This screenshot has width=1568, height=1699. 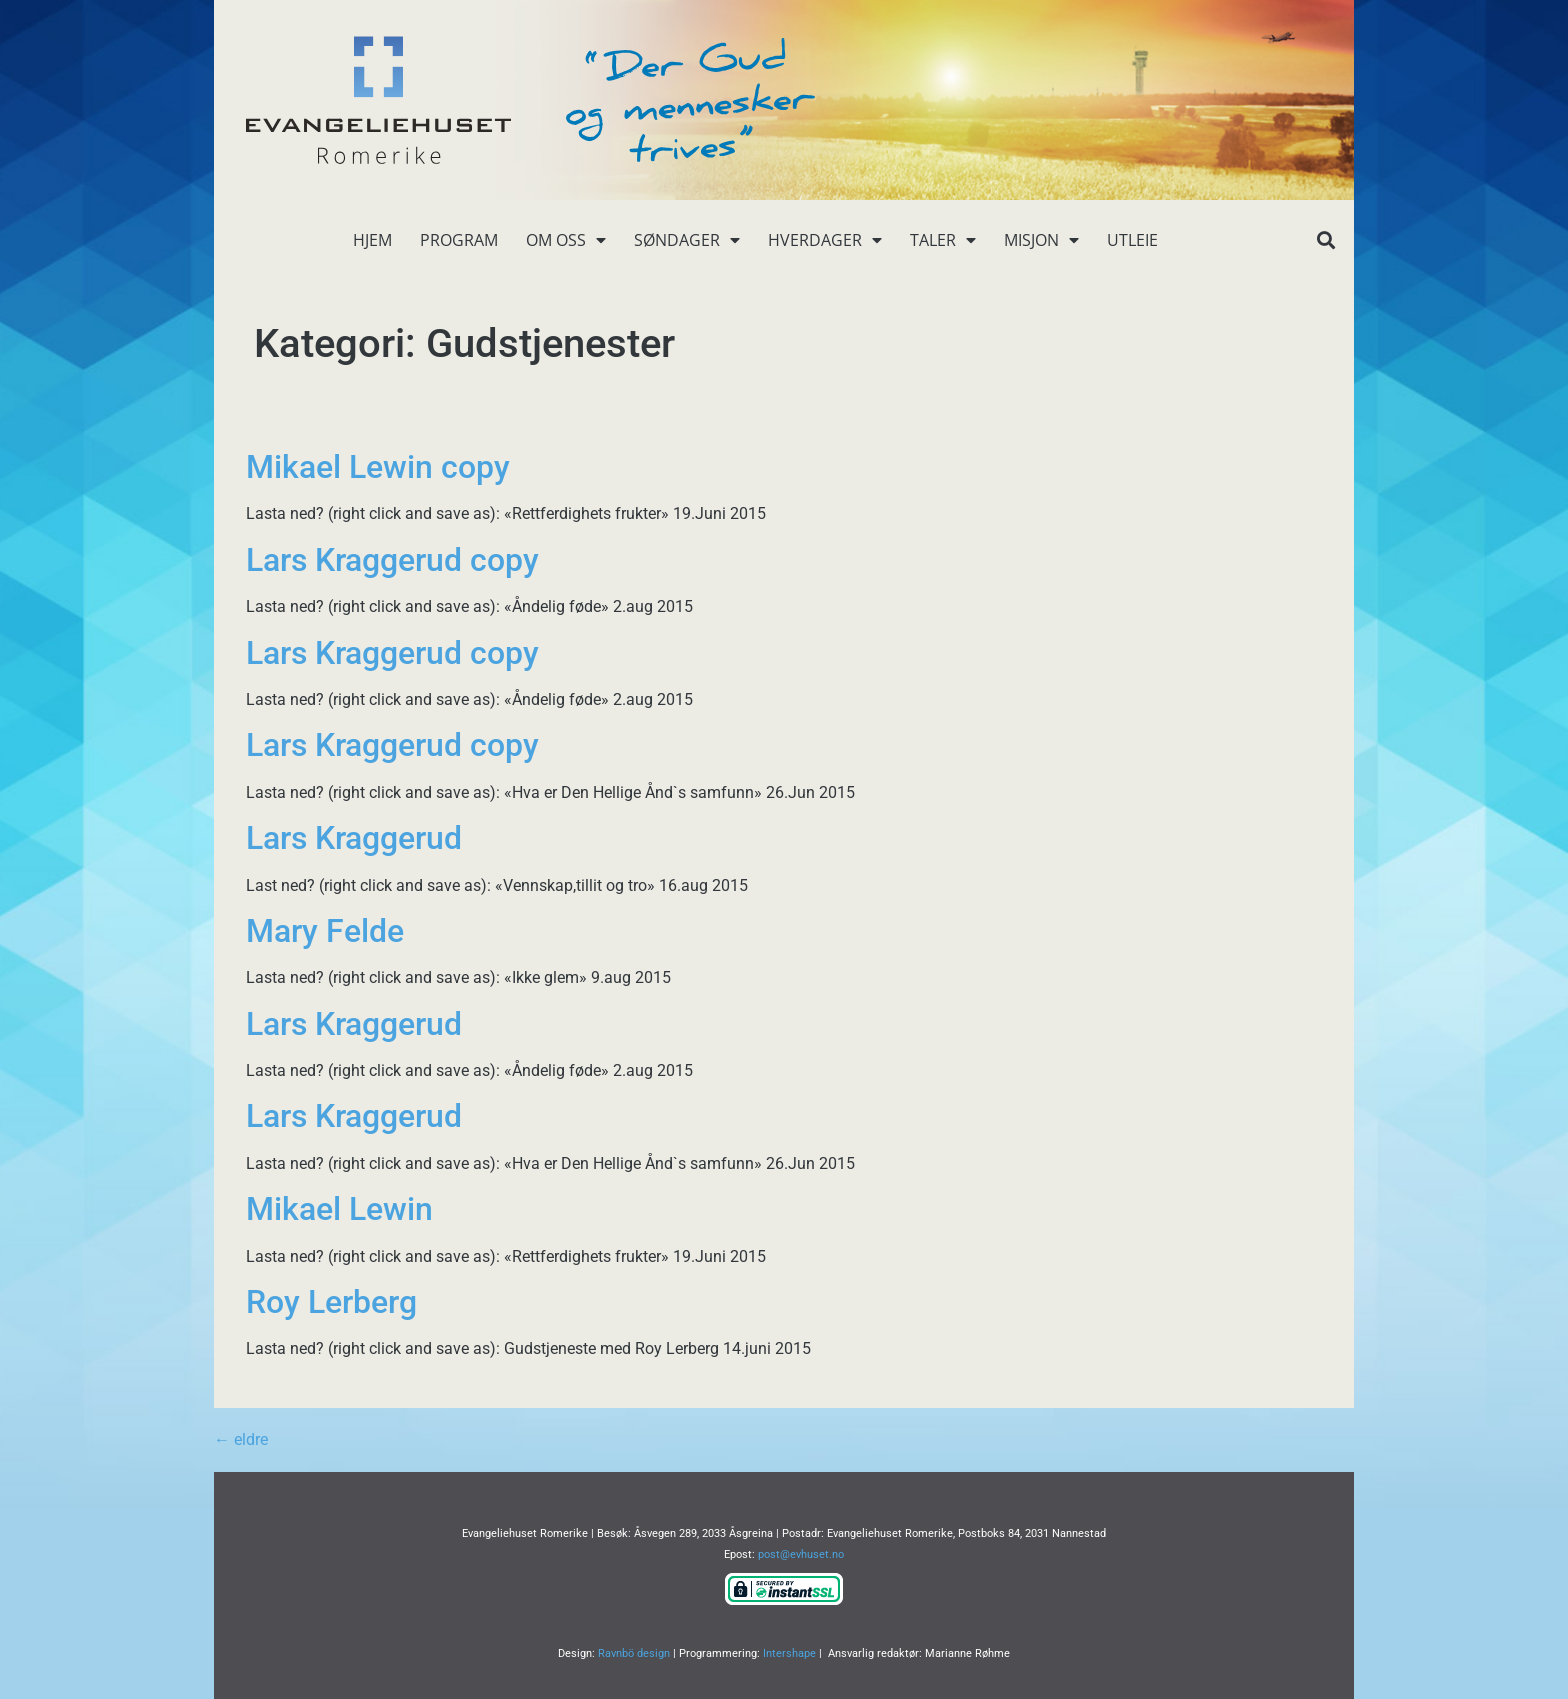 I want to click on Mary Felde, so click(x=325, y=931).